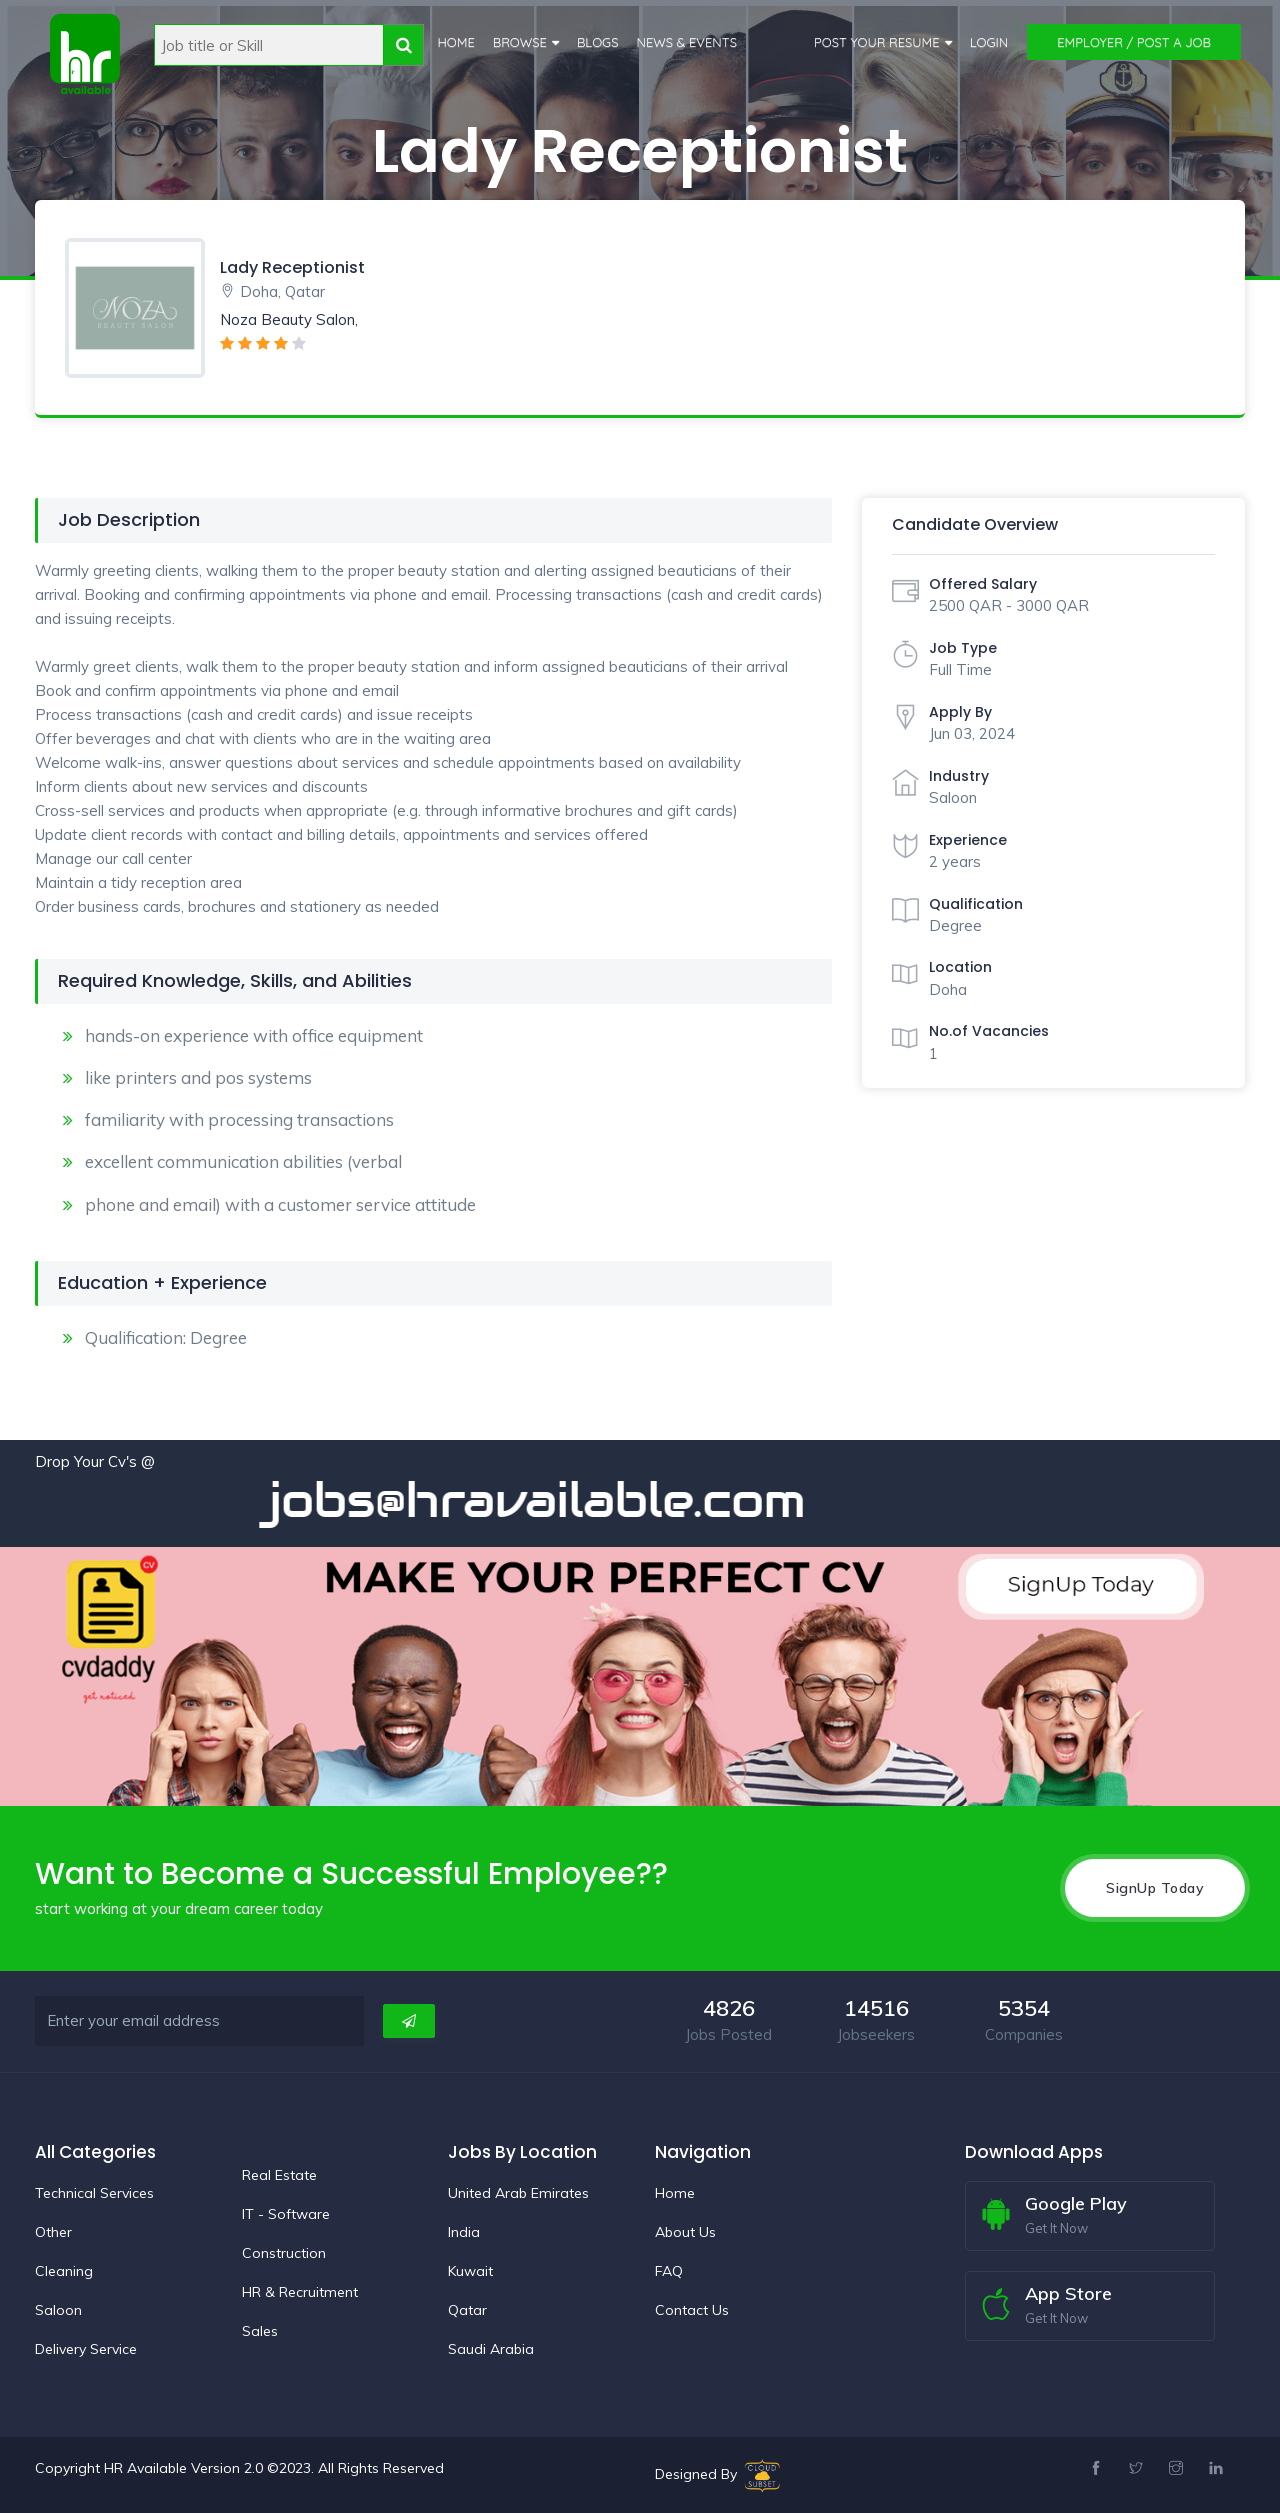  I want to click on Home, so click(455, 42).